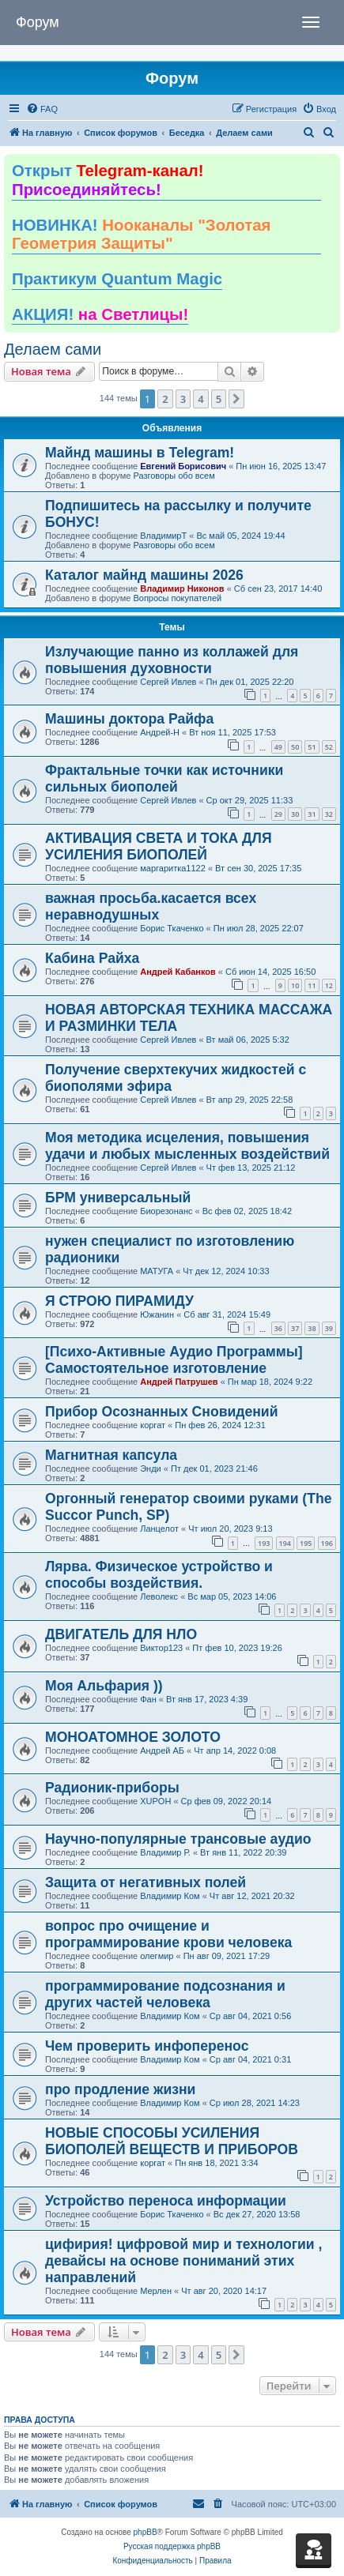  What do you see at coordinates (156, 1956) in the screenshot?
I see `олегмир` at bounding box center [156, 1956].